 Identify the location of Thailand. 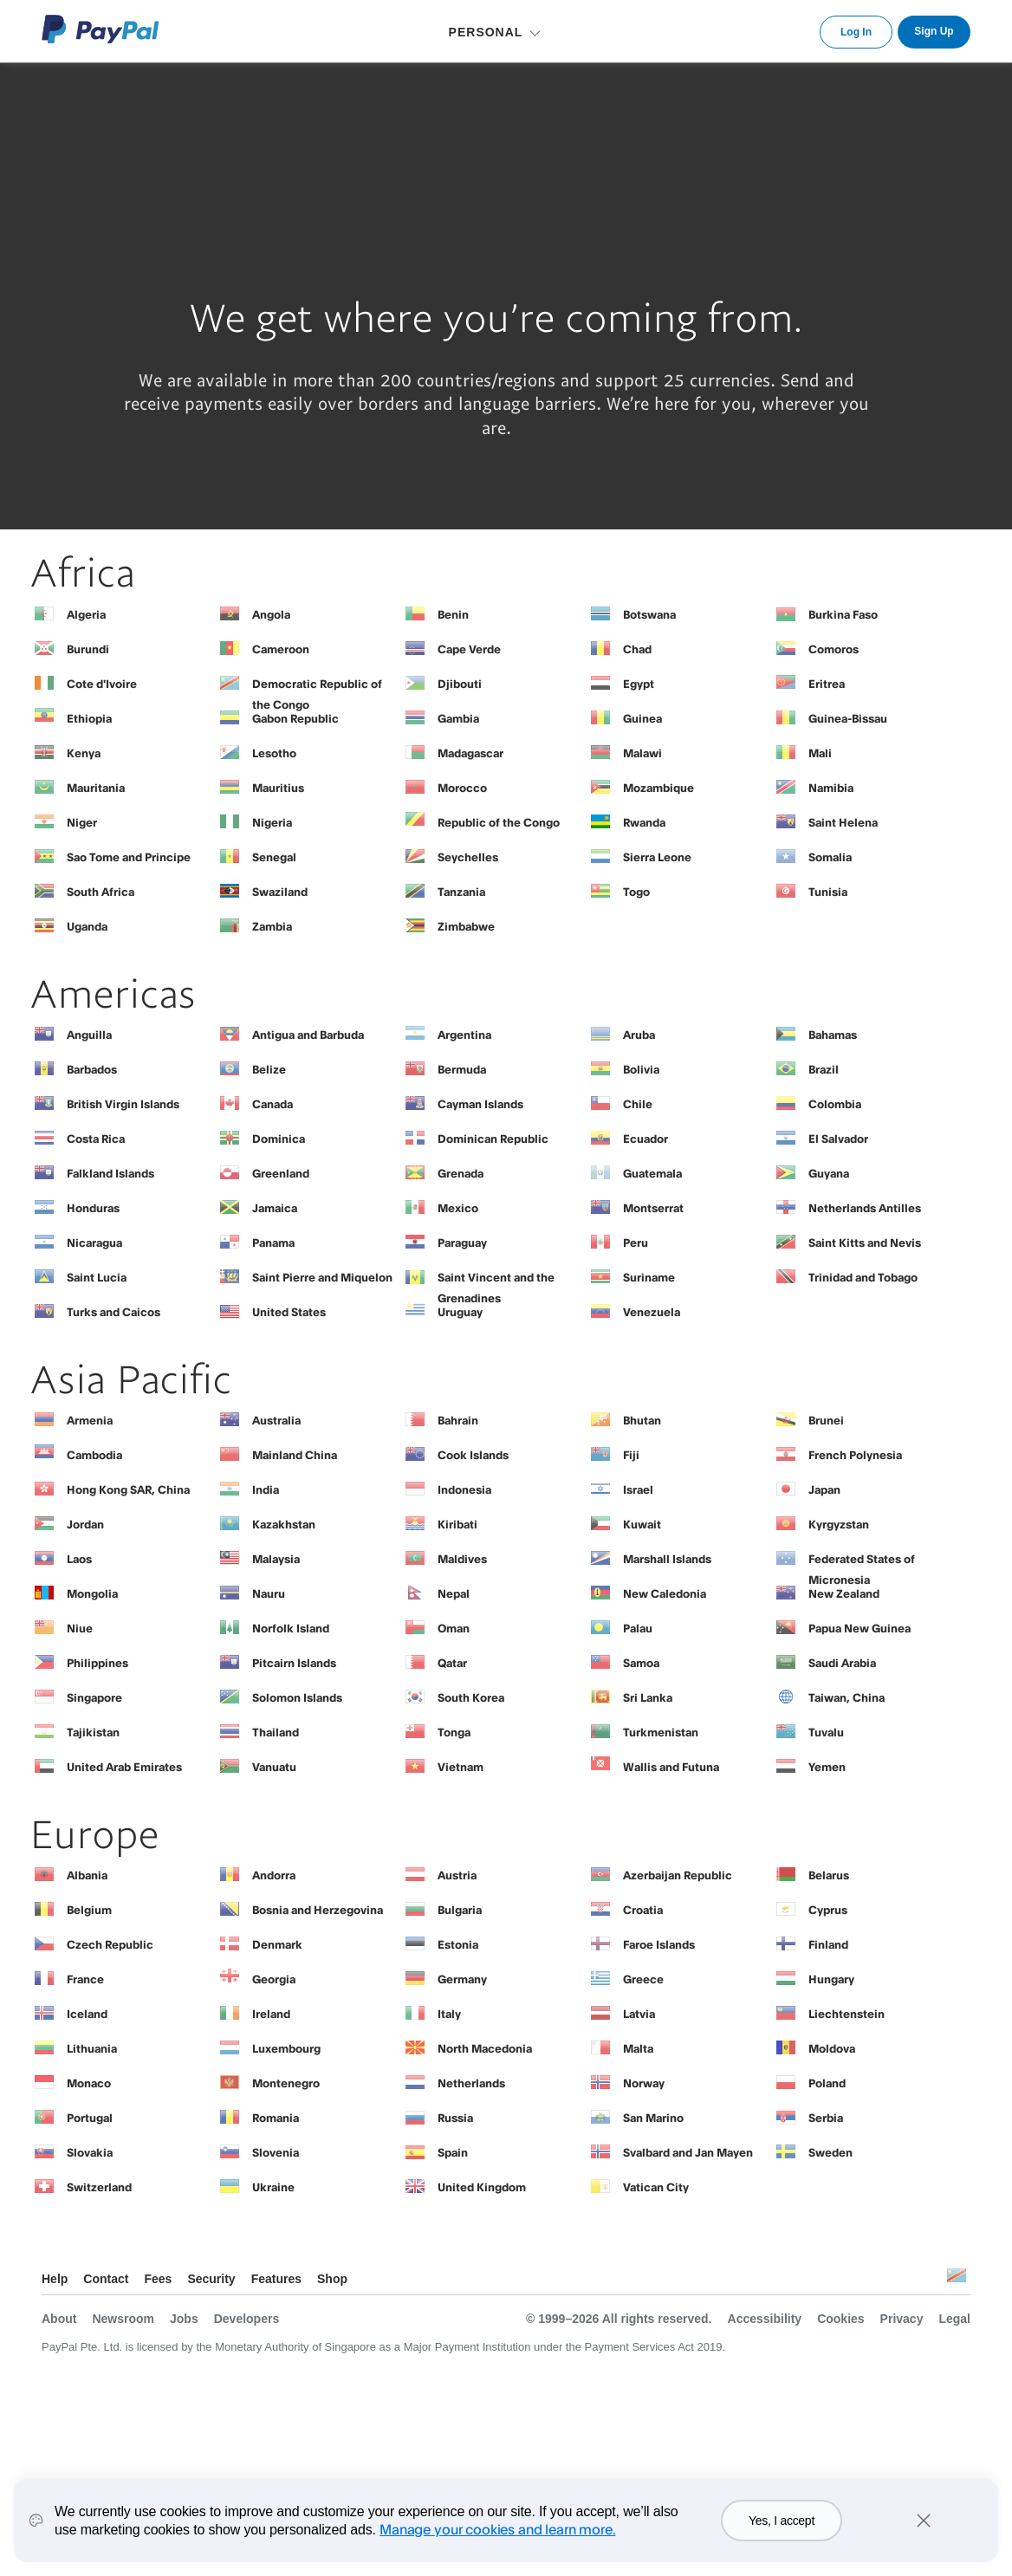
(275, 1732).